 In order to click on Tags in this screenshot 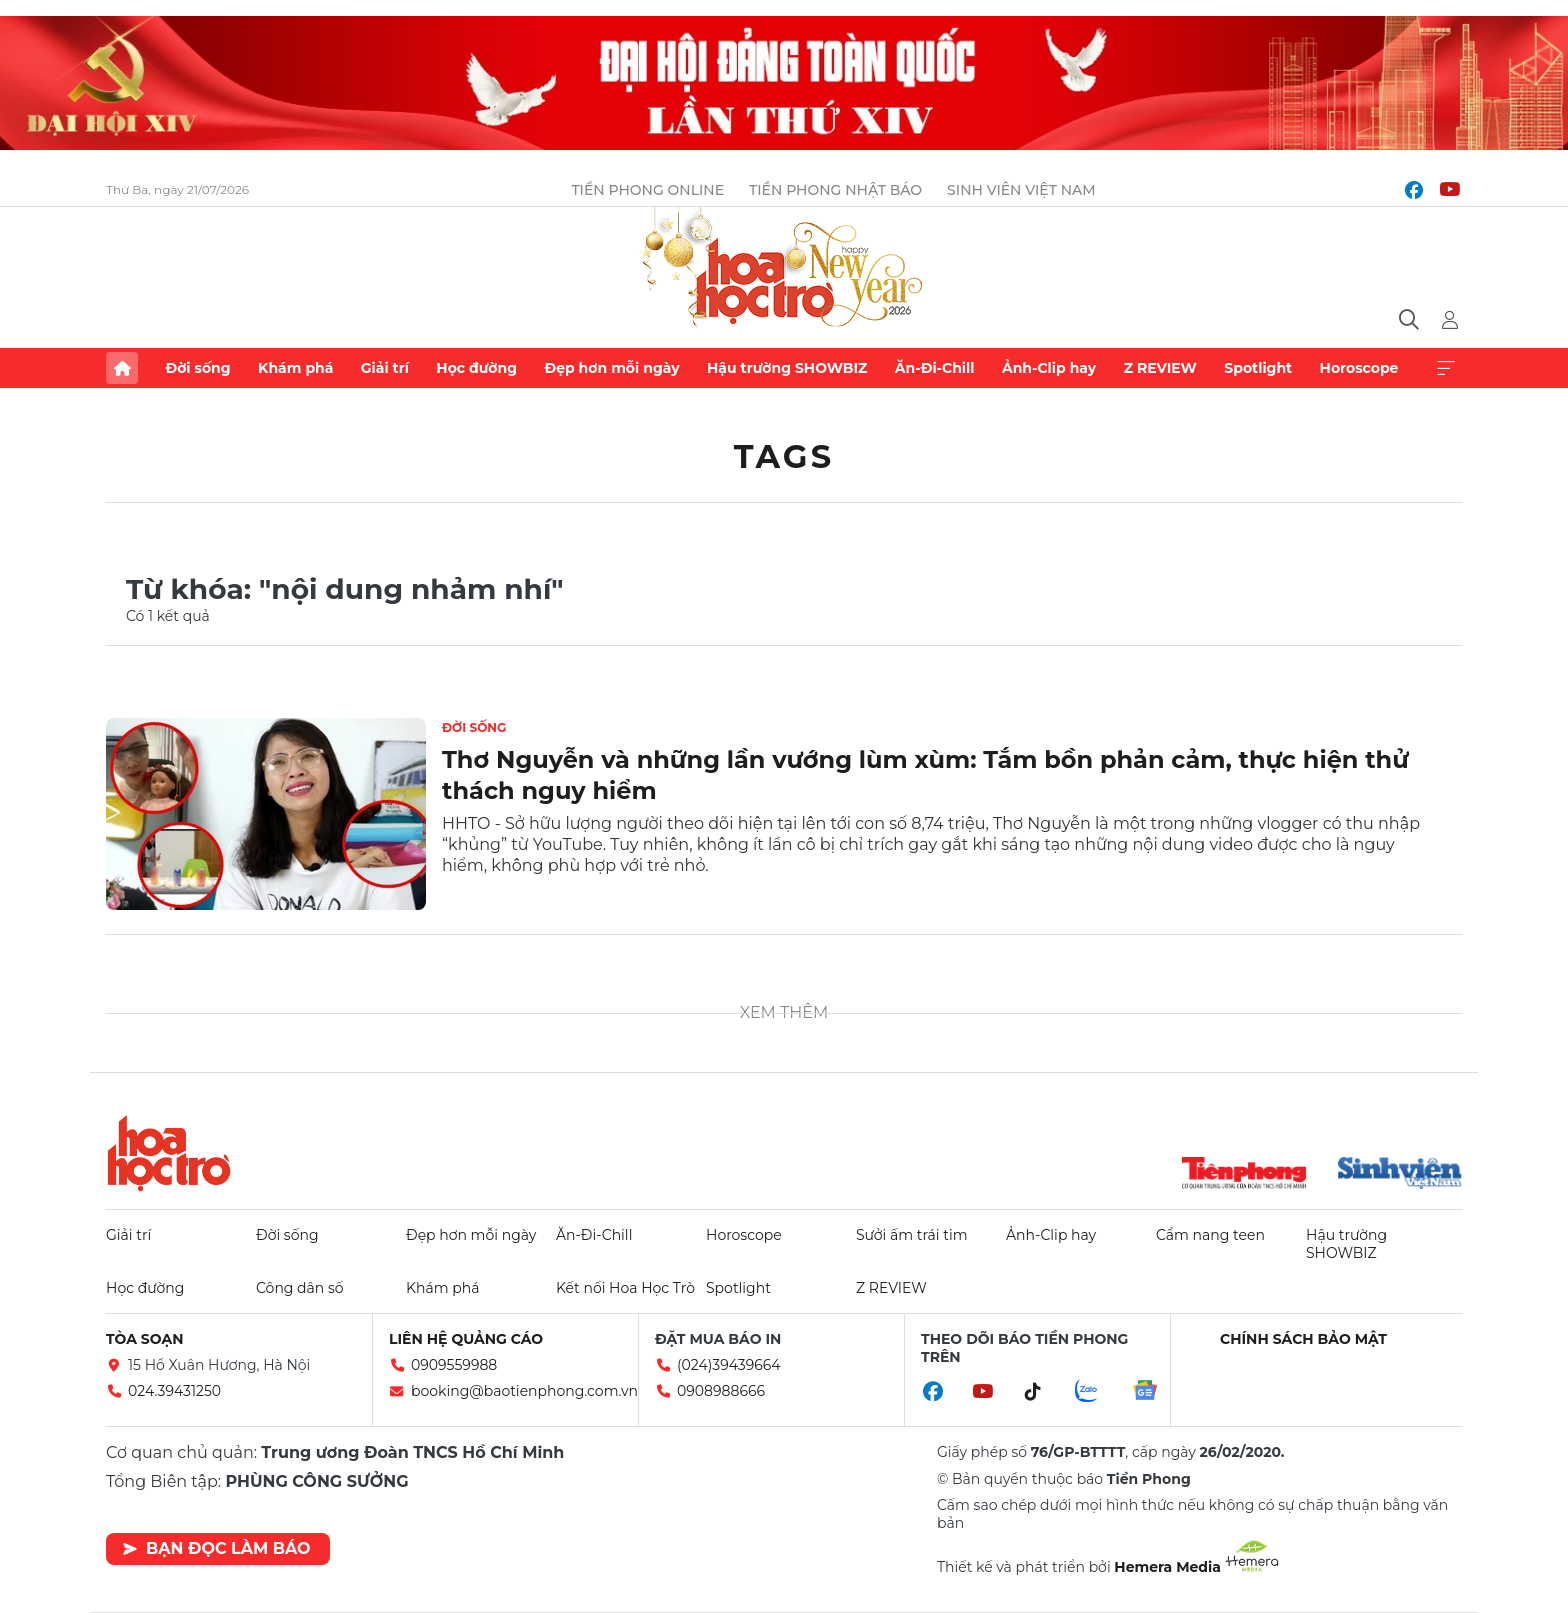, I will do `click(784, 456)`.